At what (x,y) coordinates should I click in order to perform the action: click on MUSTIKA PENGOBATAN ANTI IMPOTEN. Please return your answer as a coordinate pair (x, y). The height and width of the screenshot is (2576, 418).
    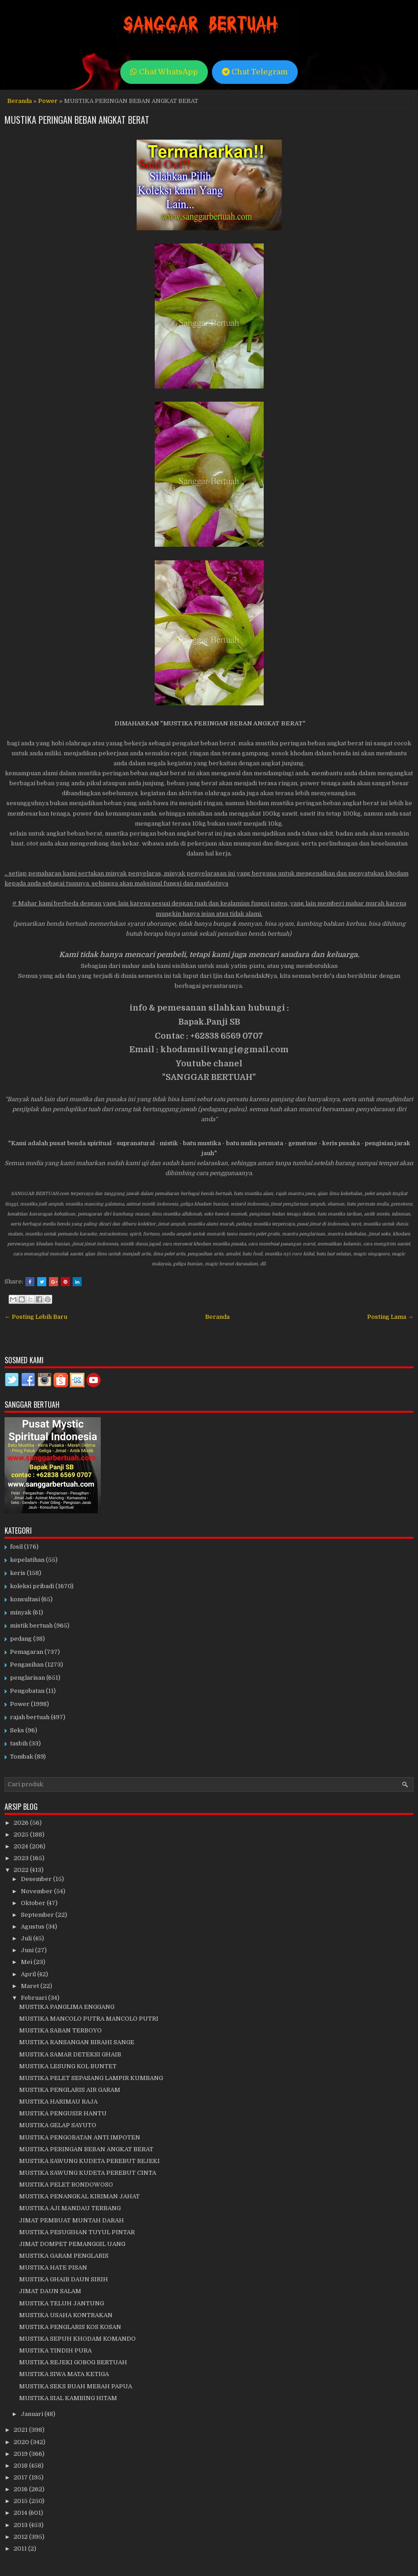
    Looking at the image, I should click on (79, 2137).